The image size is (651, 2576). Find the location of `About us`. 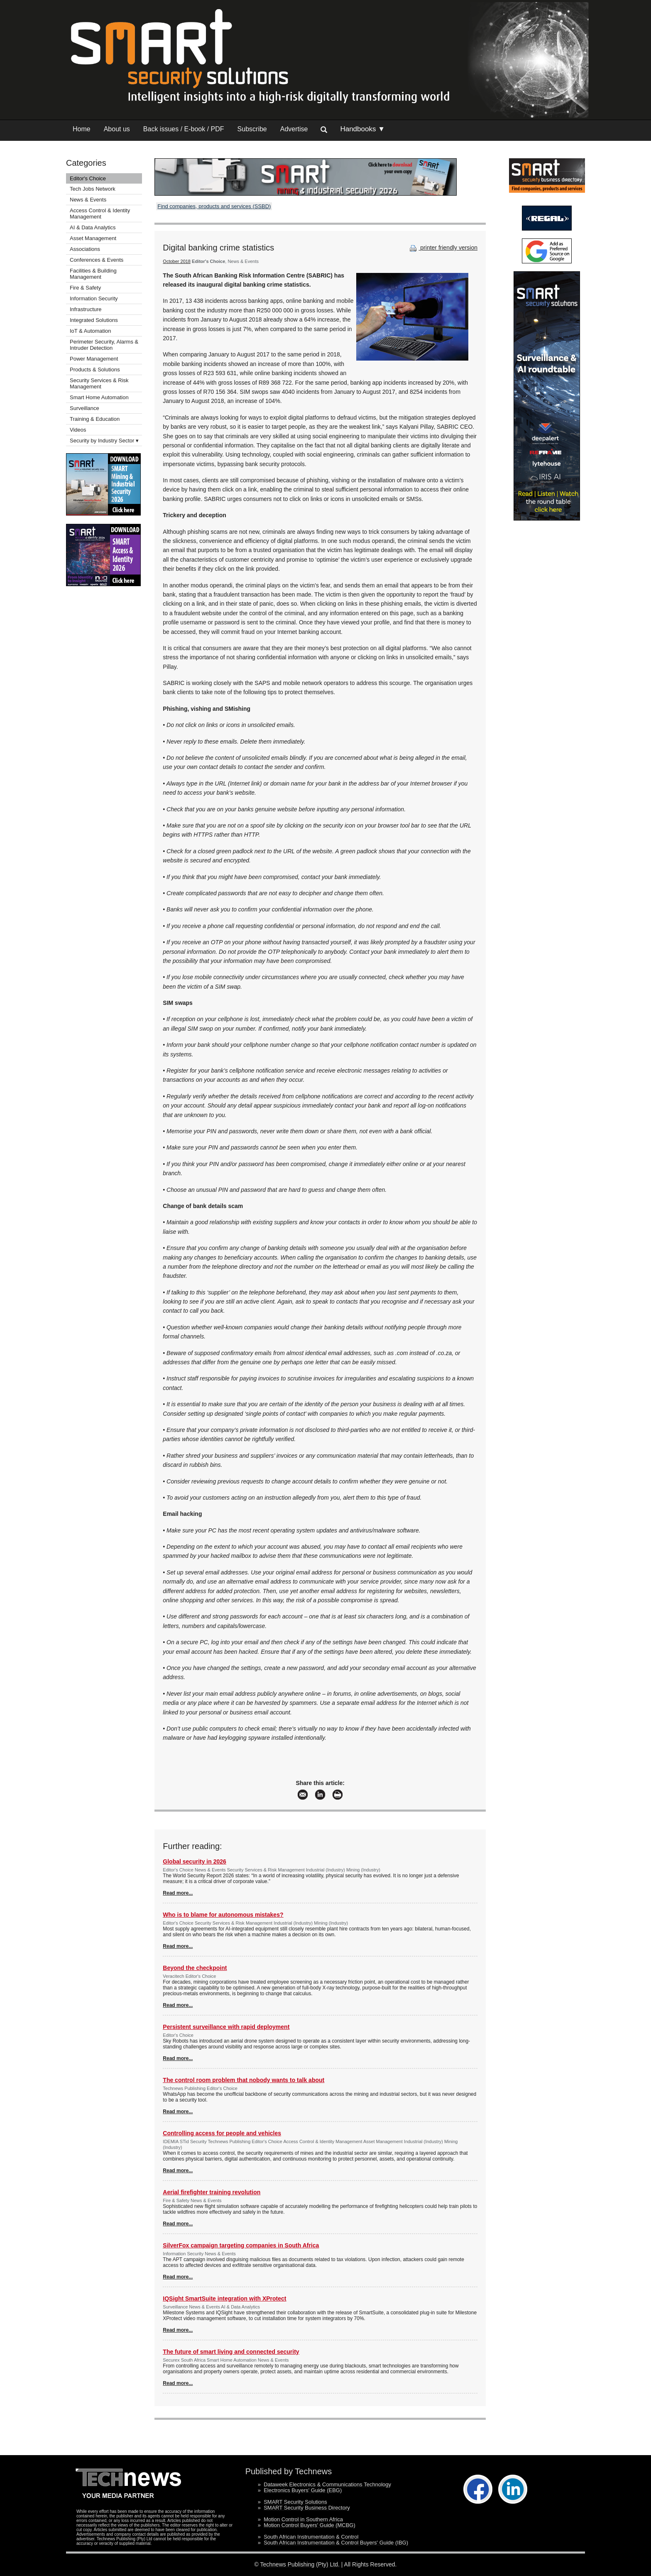

About us is located at coordinates (117, 129).